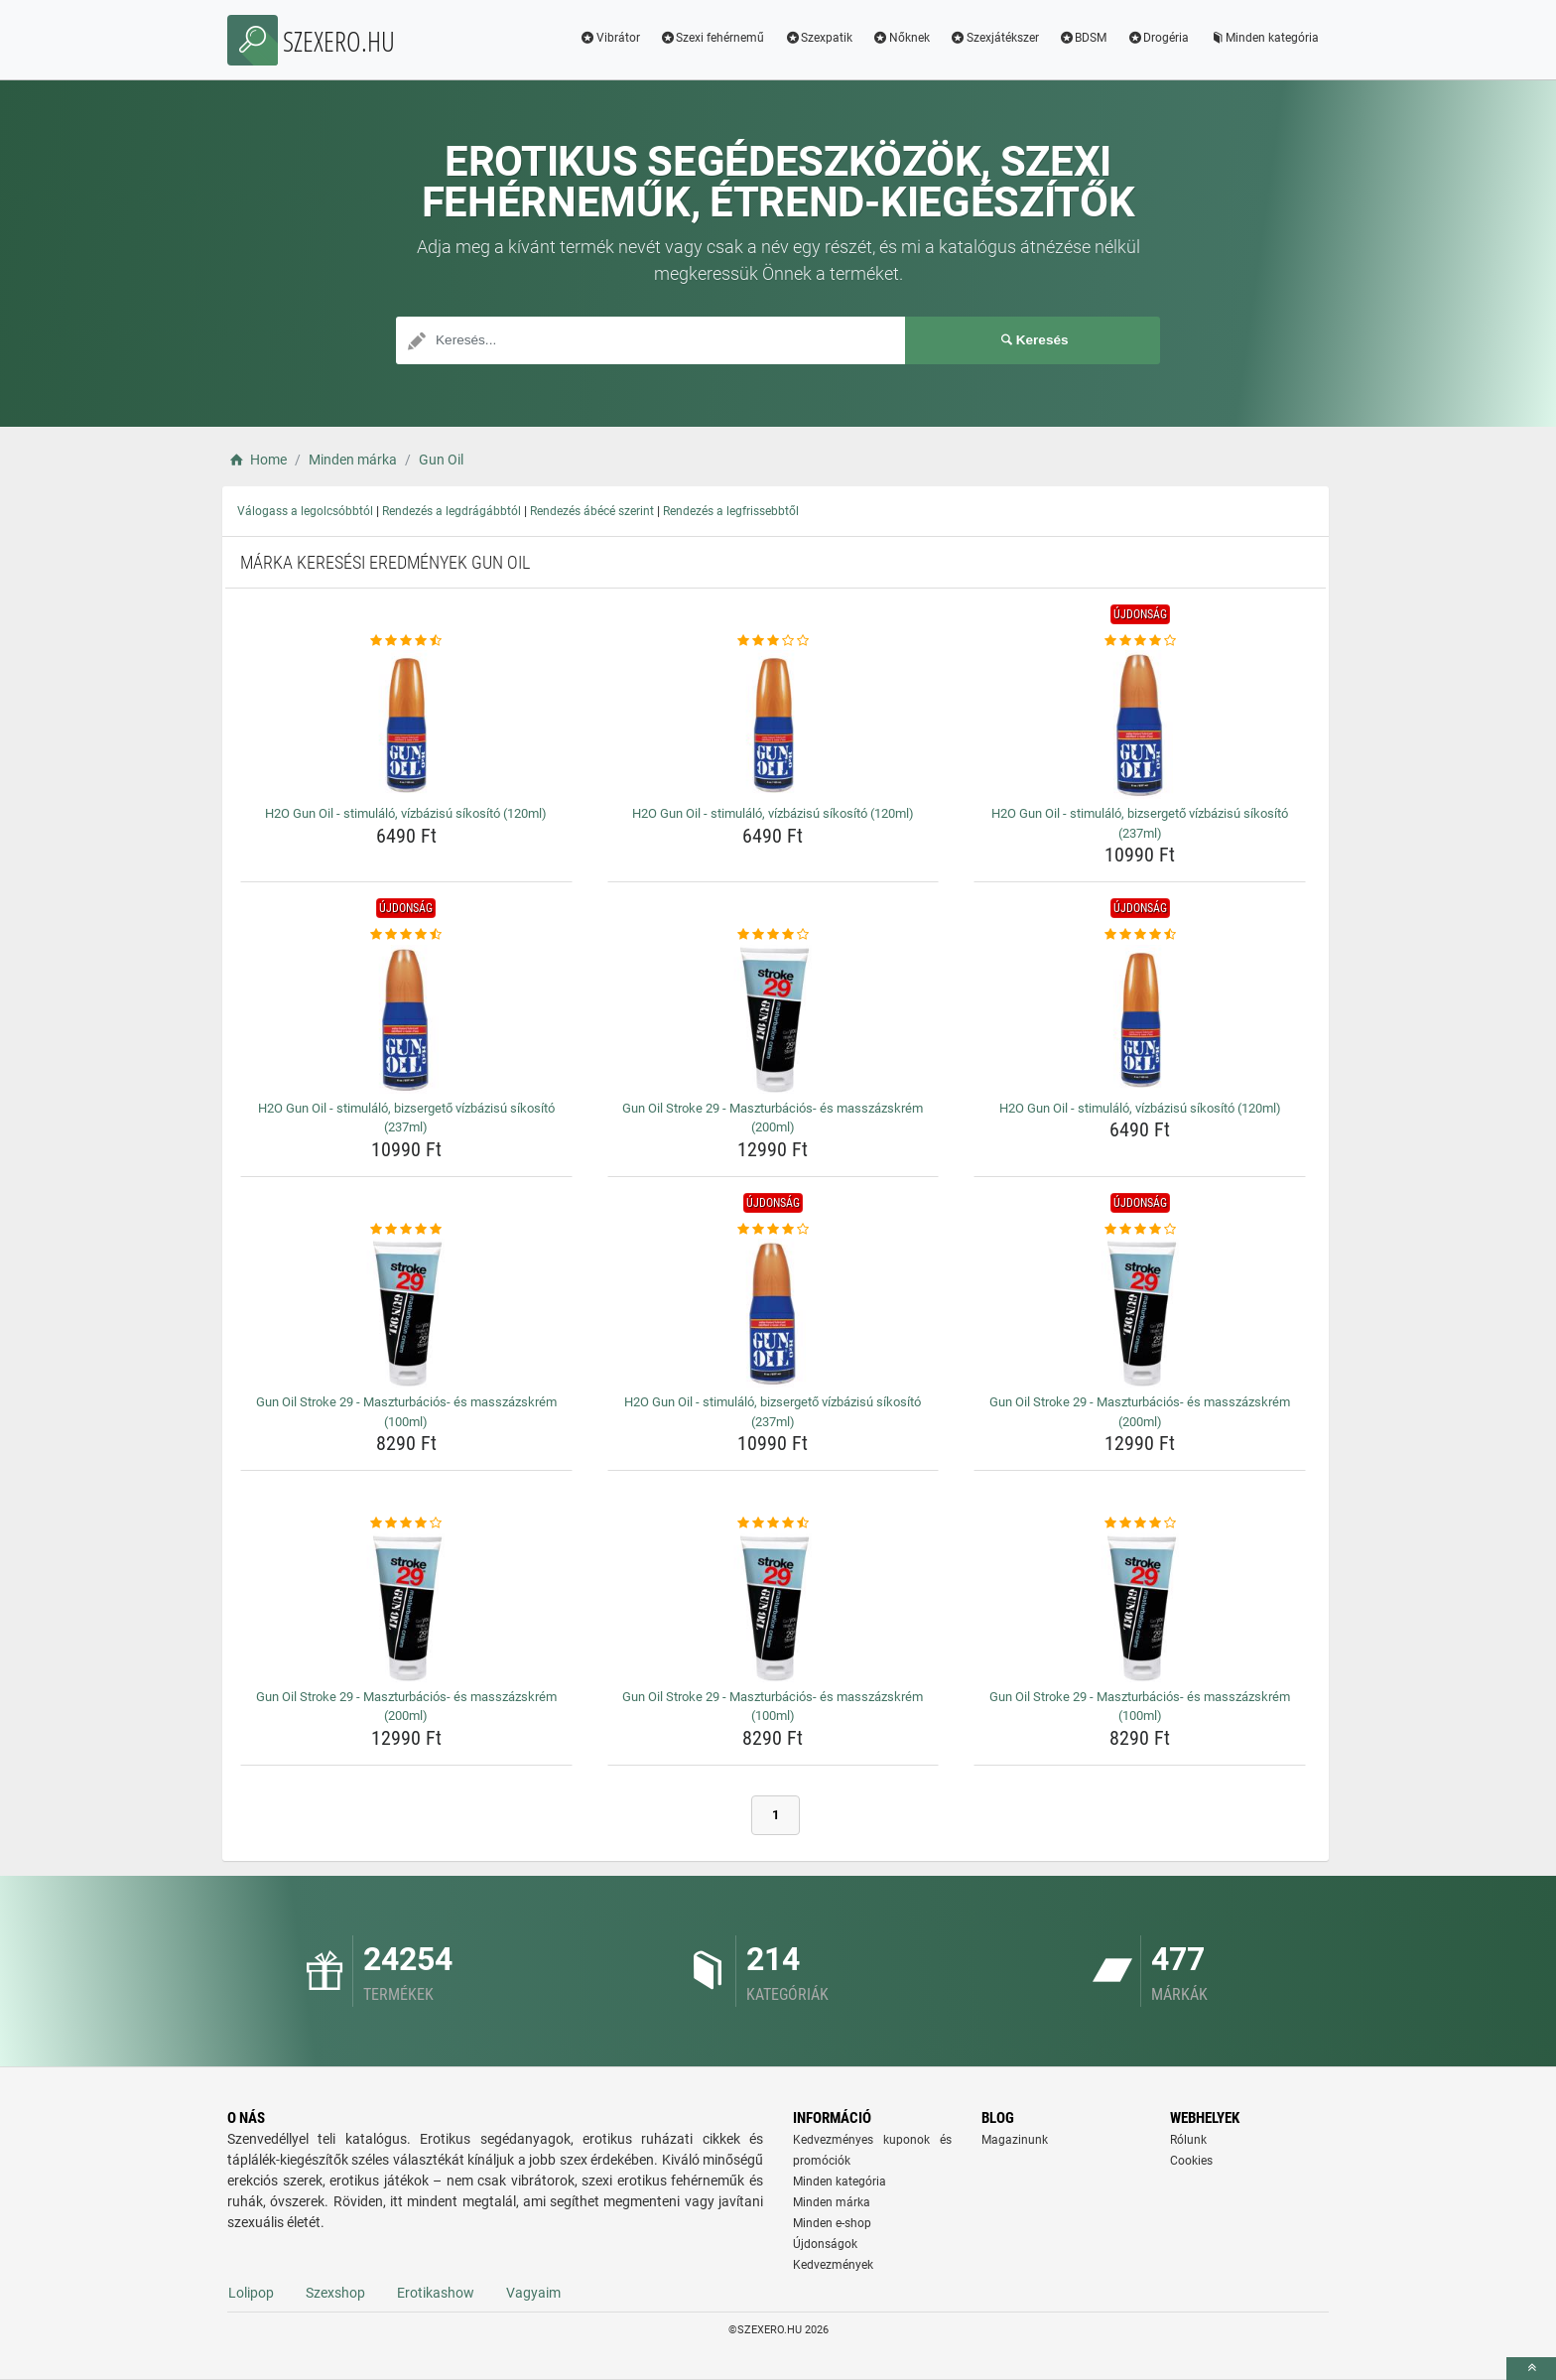 This screenshot has width=1556, height=2380. I want to click on Vibrátor, so click(610, 38).